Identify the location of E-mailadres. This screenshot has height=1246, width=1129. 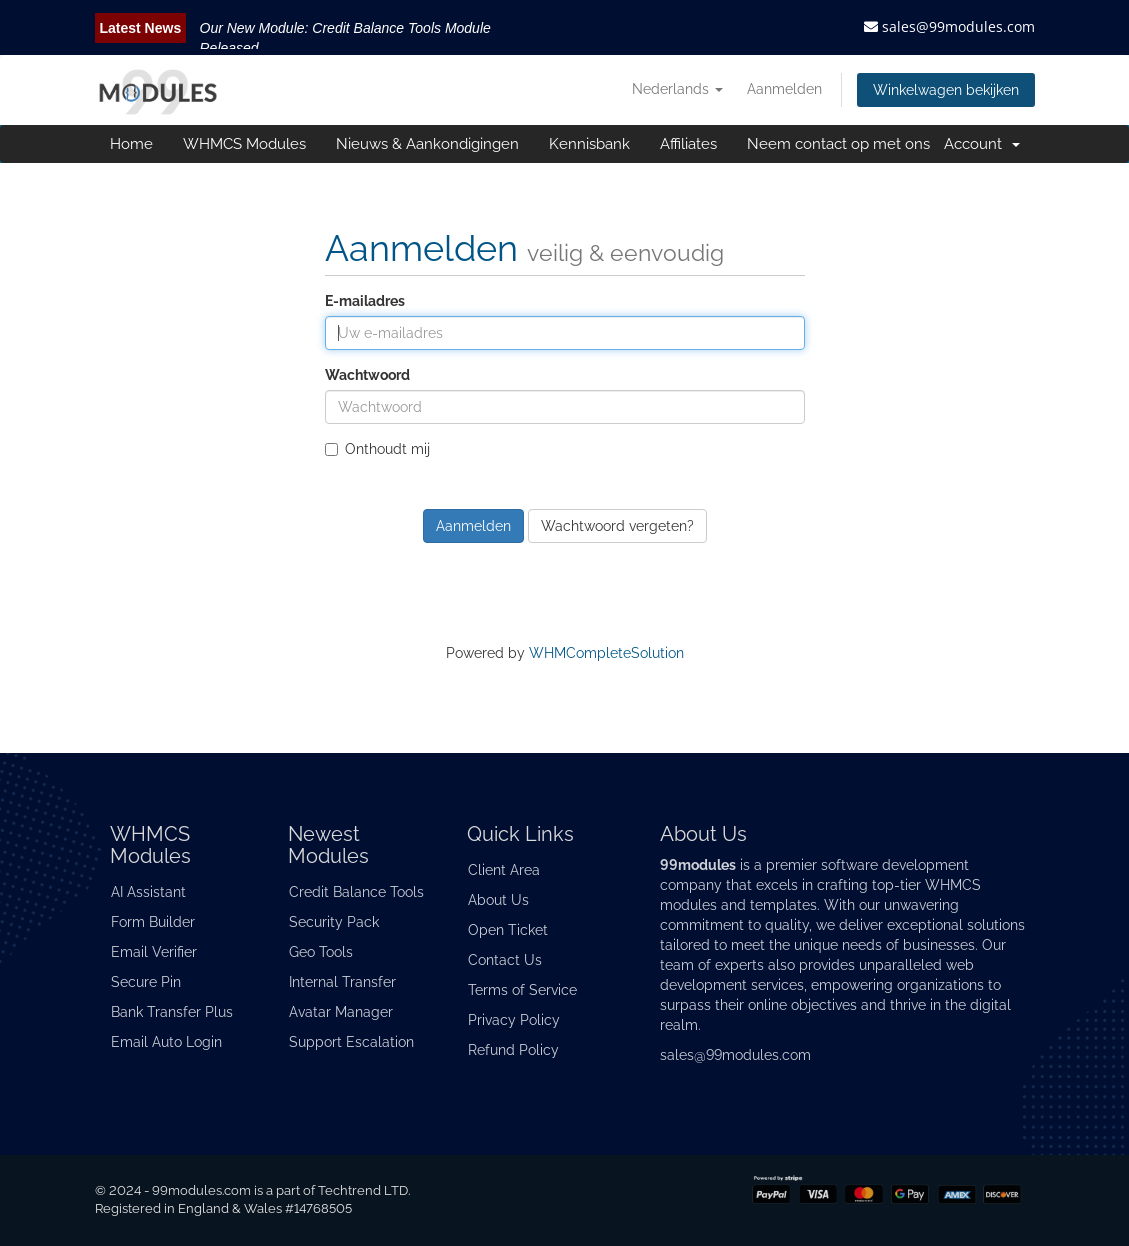
(365, 301).